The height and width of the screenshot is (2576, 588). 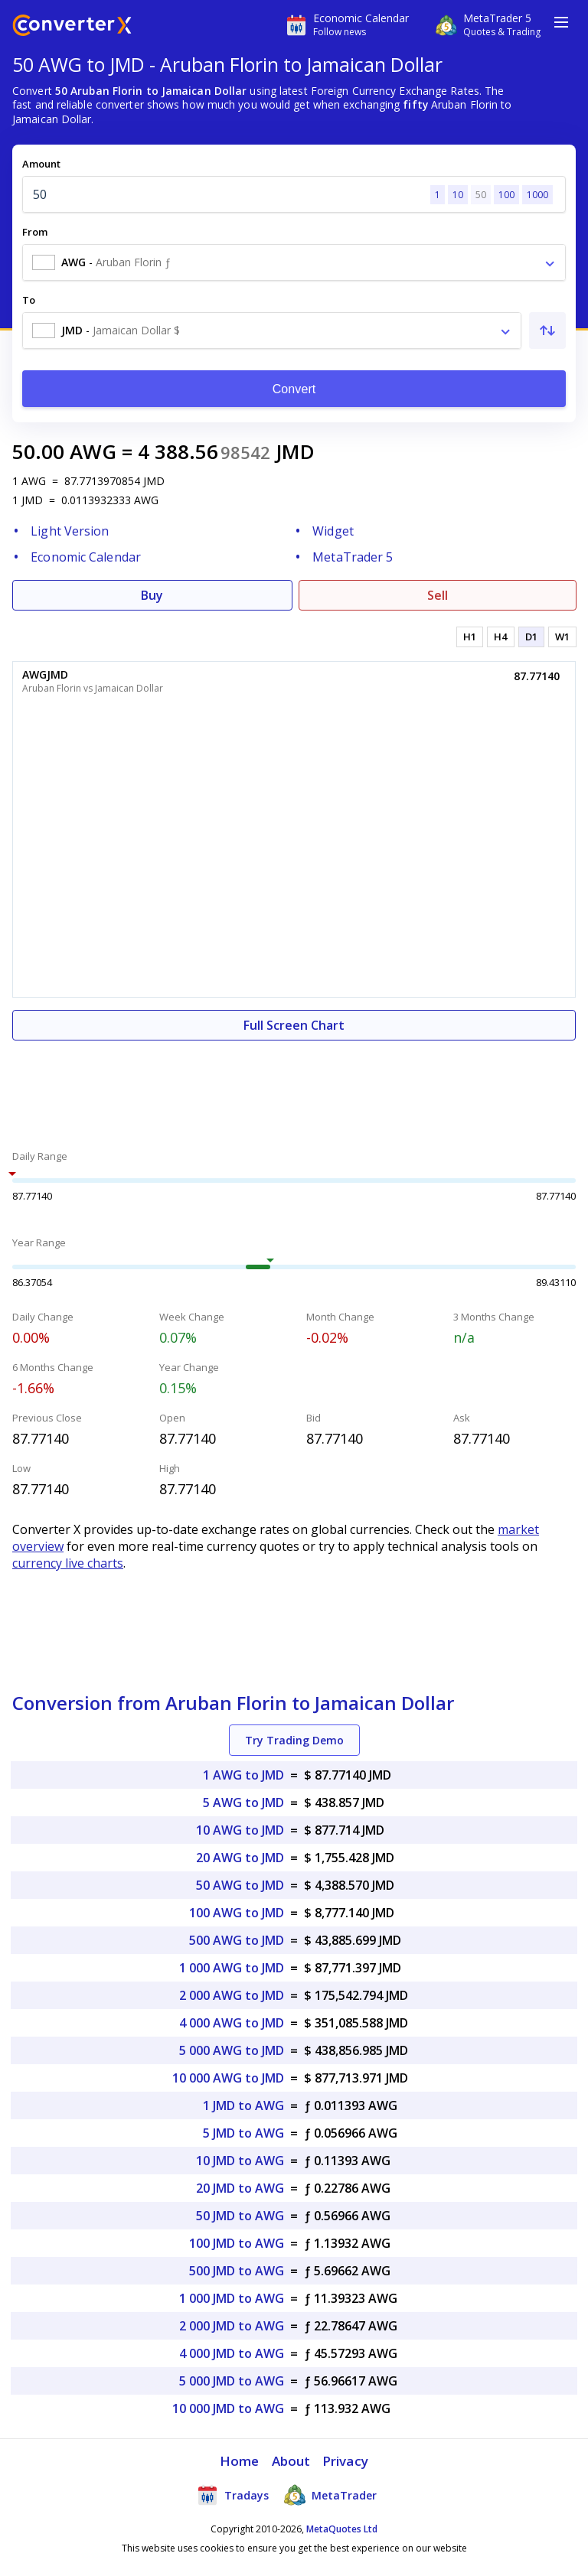 I want to click on 100 JMD to AWG, so click(x=236, y=2243).